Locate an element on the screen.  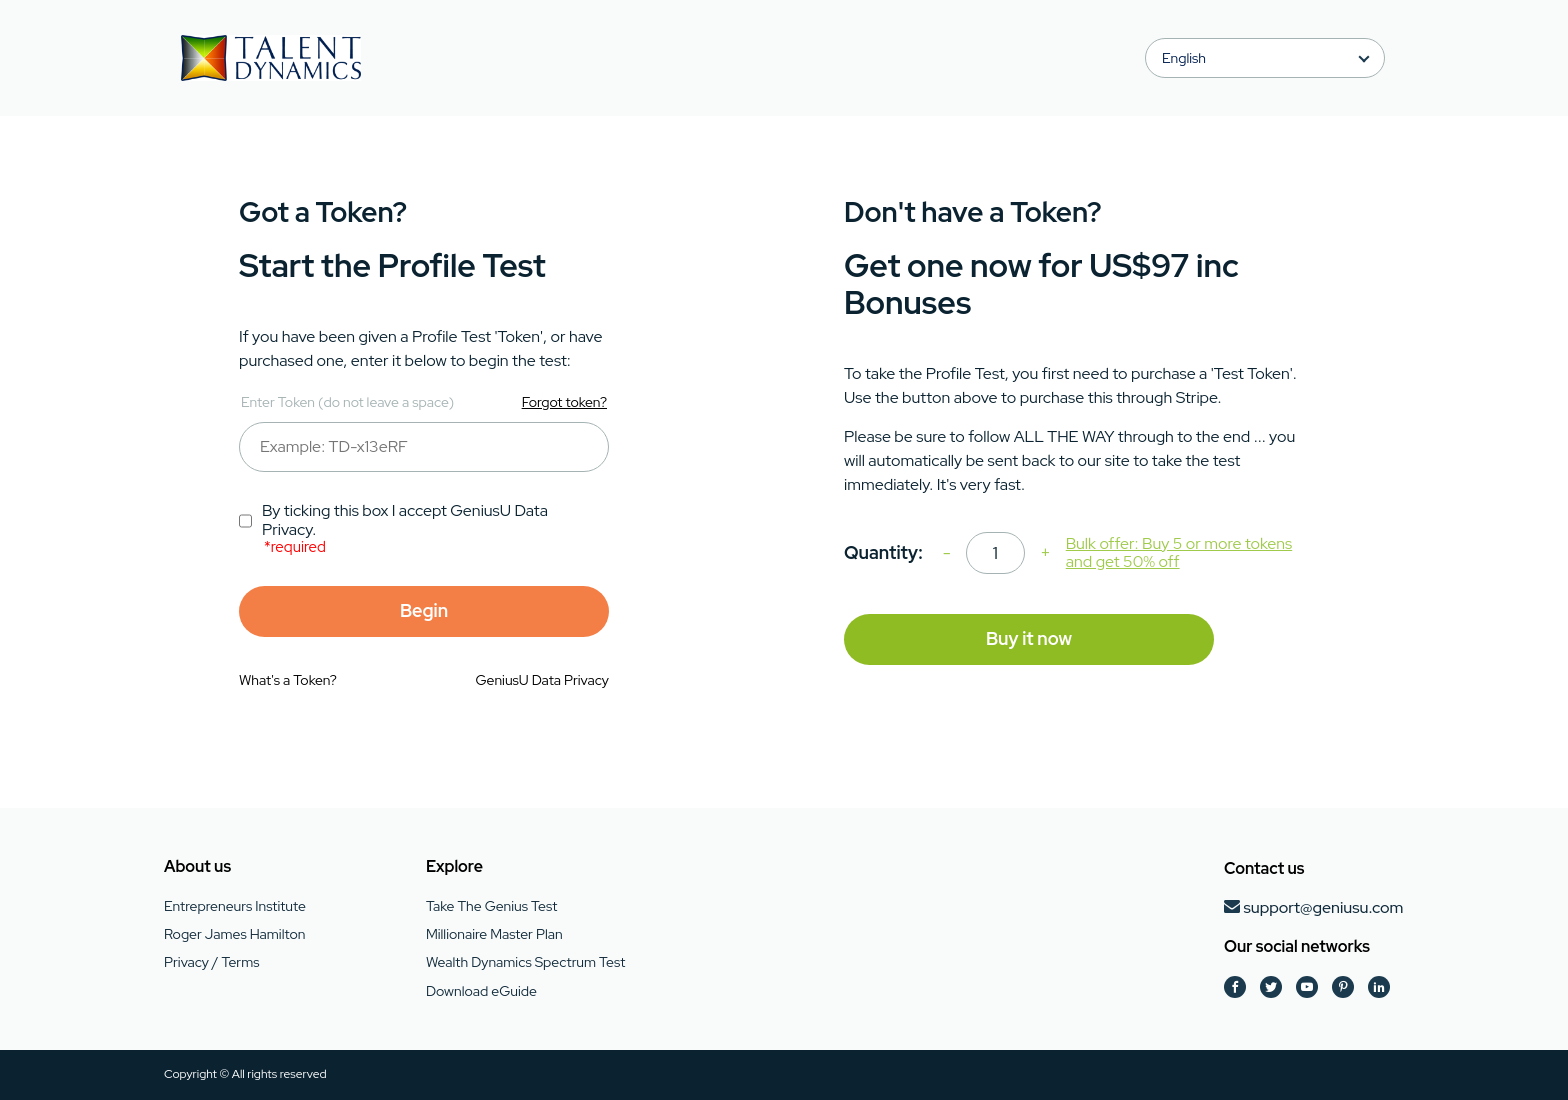
Privacy / Terms is located at coordinates (211, 962).